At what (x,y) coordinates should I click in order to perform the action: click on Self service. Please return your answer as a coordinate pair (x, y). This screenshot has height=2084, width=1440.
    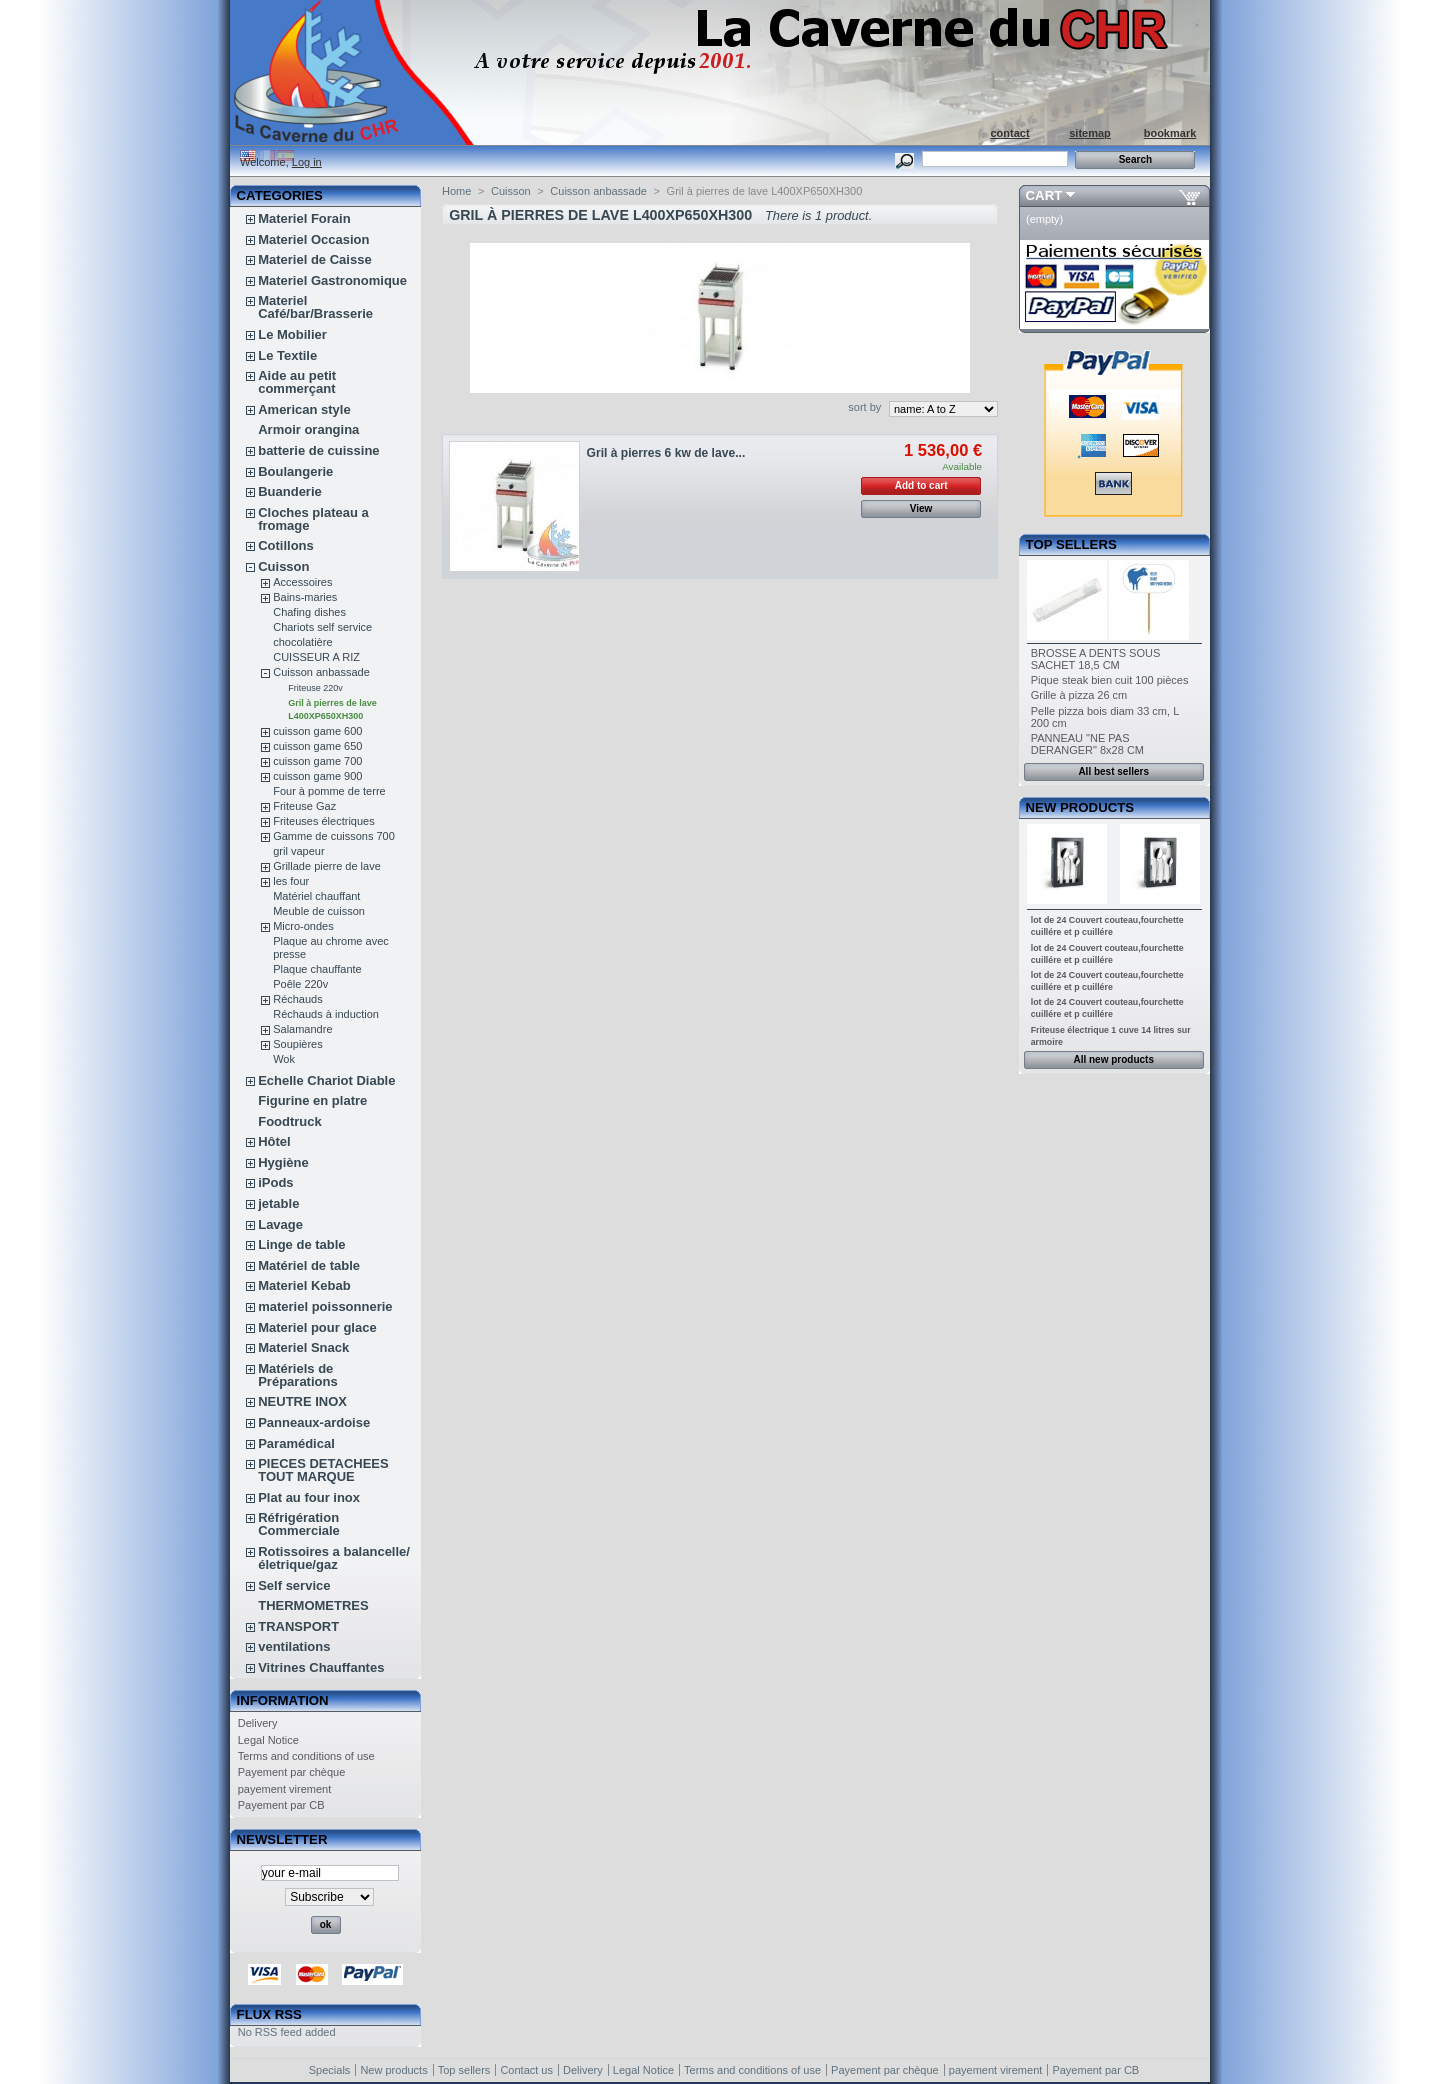
    Looking at the image, I should click on (294, 1585).